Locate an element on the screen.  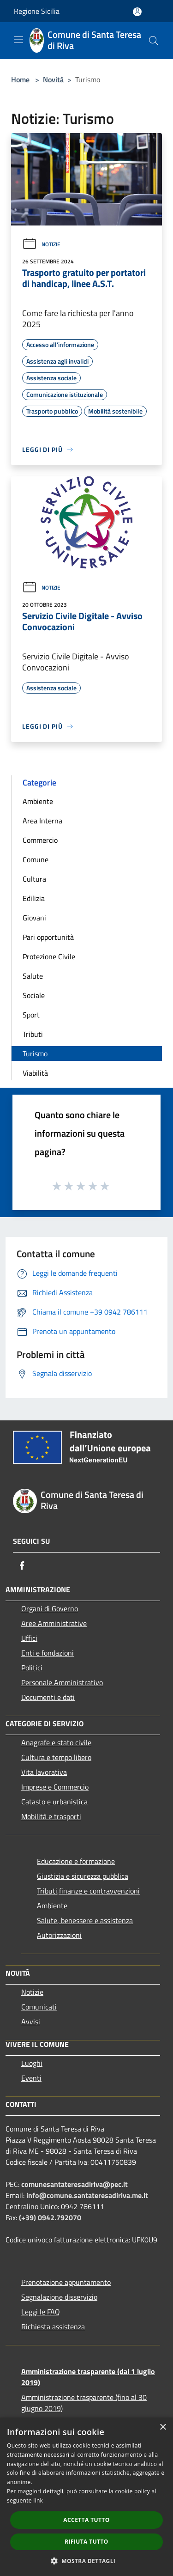
Home is located at coordinates (20, 79).